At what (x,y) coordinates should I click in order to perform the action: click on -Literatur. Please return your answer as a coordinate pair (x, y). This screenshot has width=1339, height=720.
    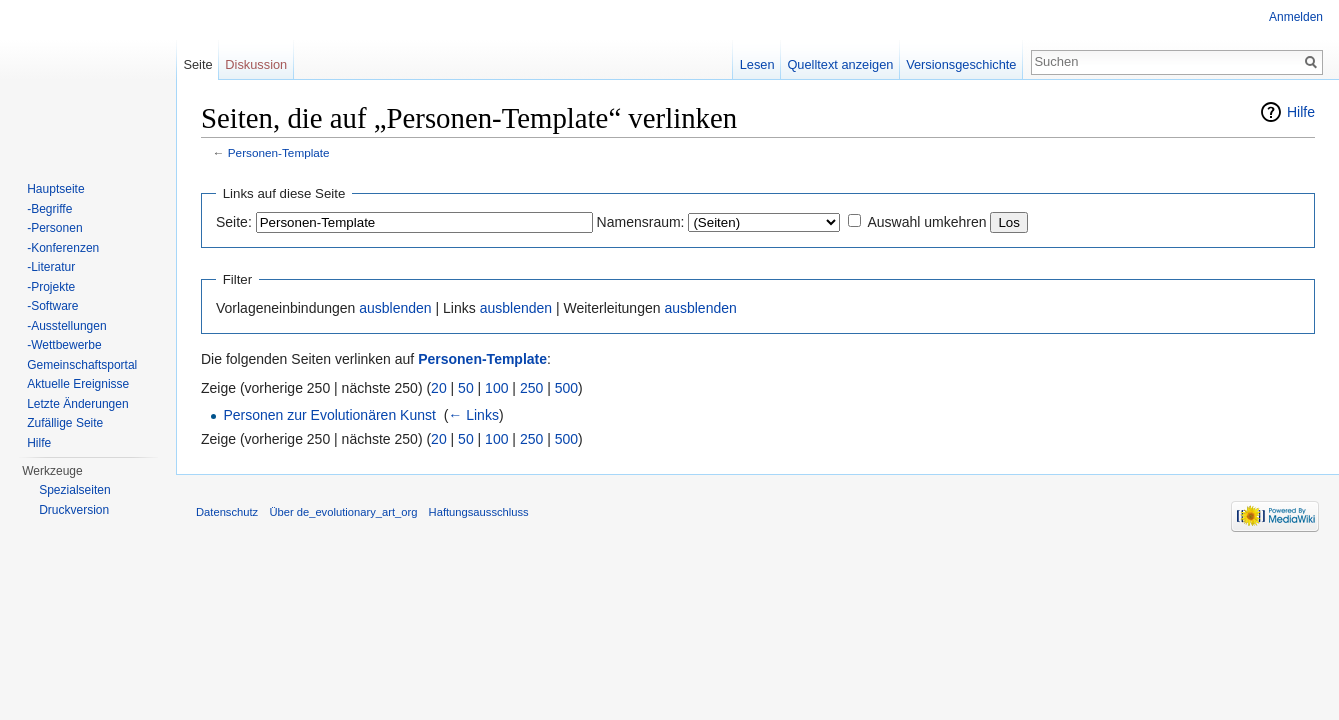
    Looking at the image, I should click on (51, 267).